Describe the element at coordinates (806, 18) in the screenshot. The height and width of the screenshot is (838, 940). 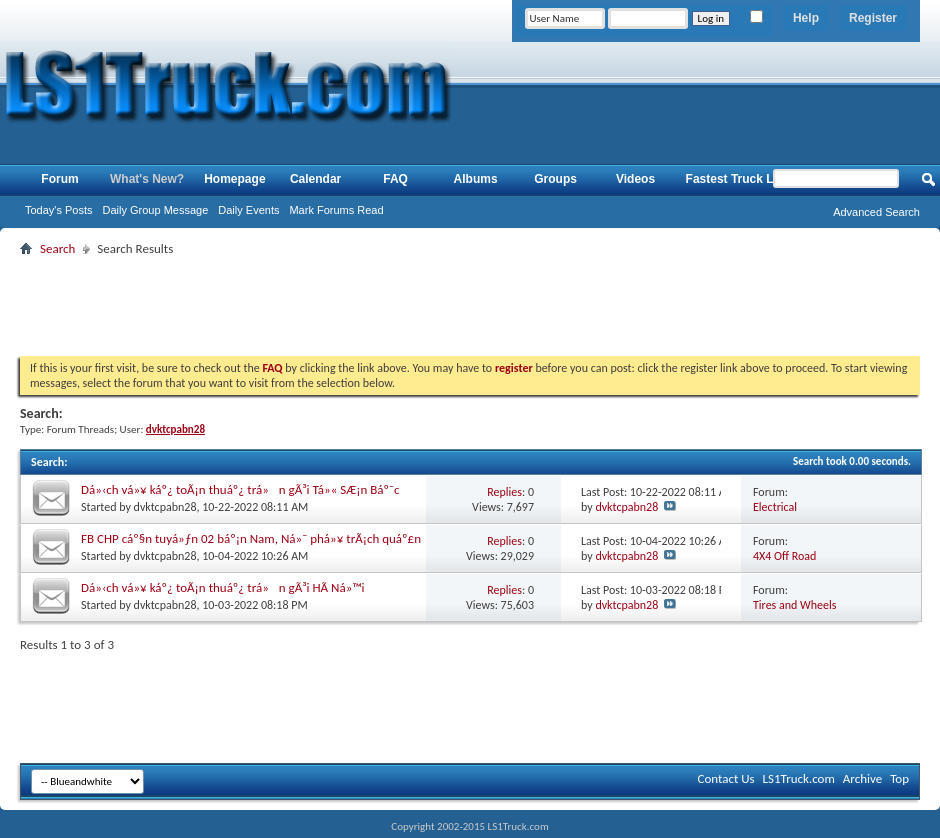
I see `Help` at that location.